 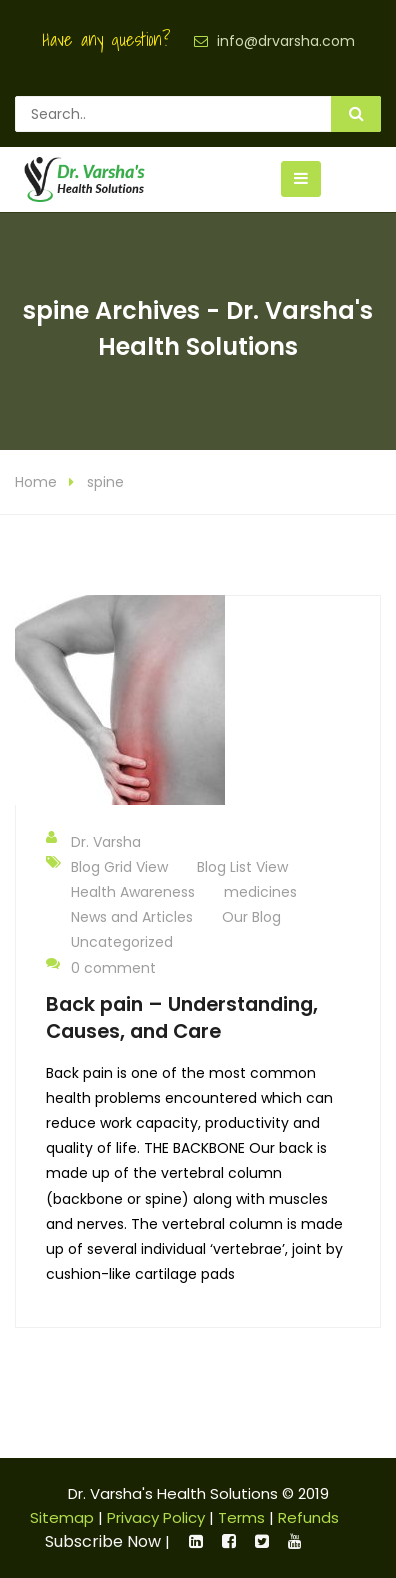 I want to click on 0 comment, so click(x=101, y=967).